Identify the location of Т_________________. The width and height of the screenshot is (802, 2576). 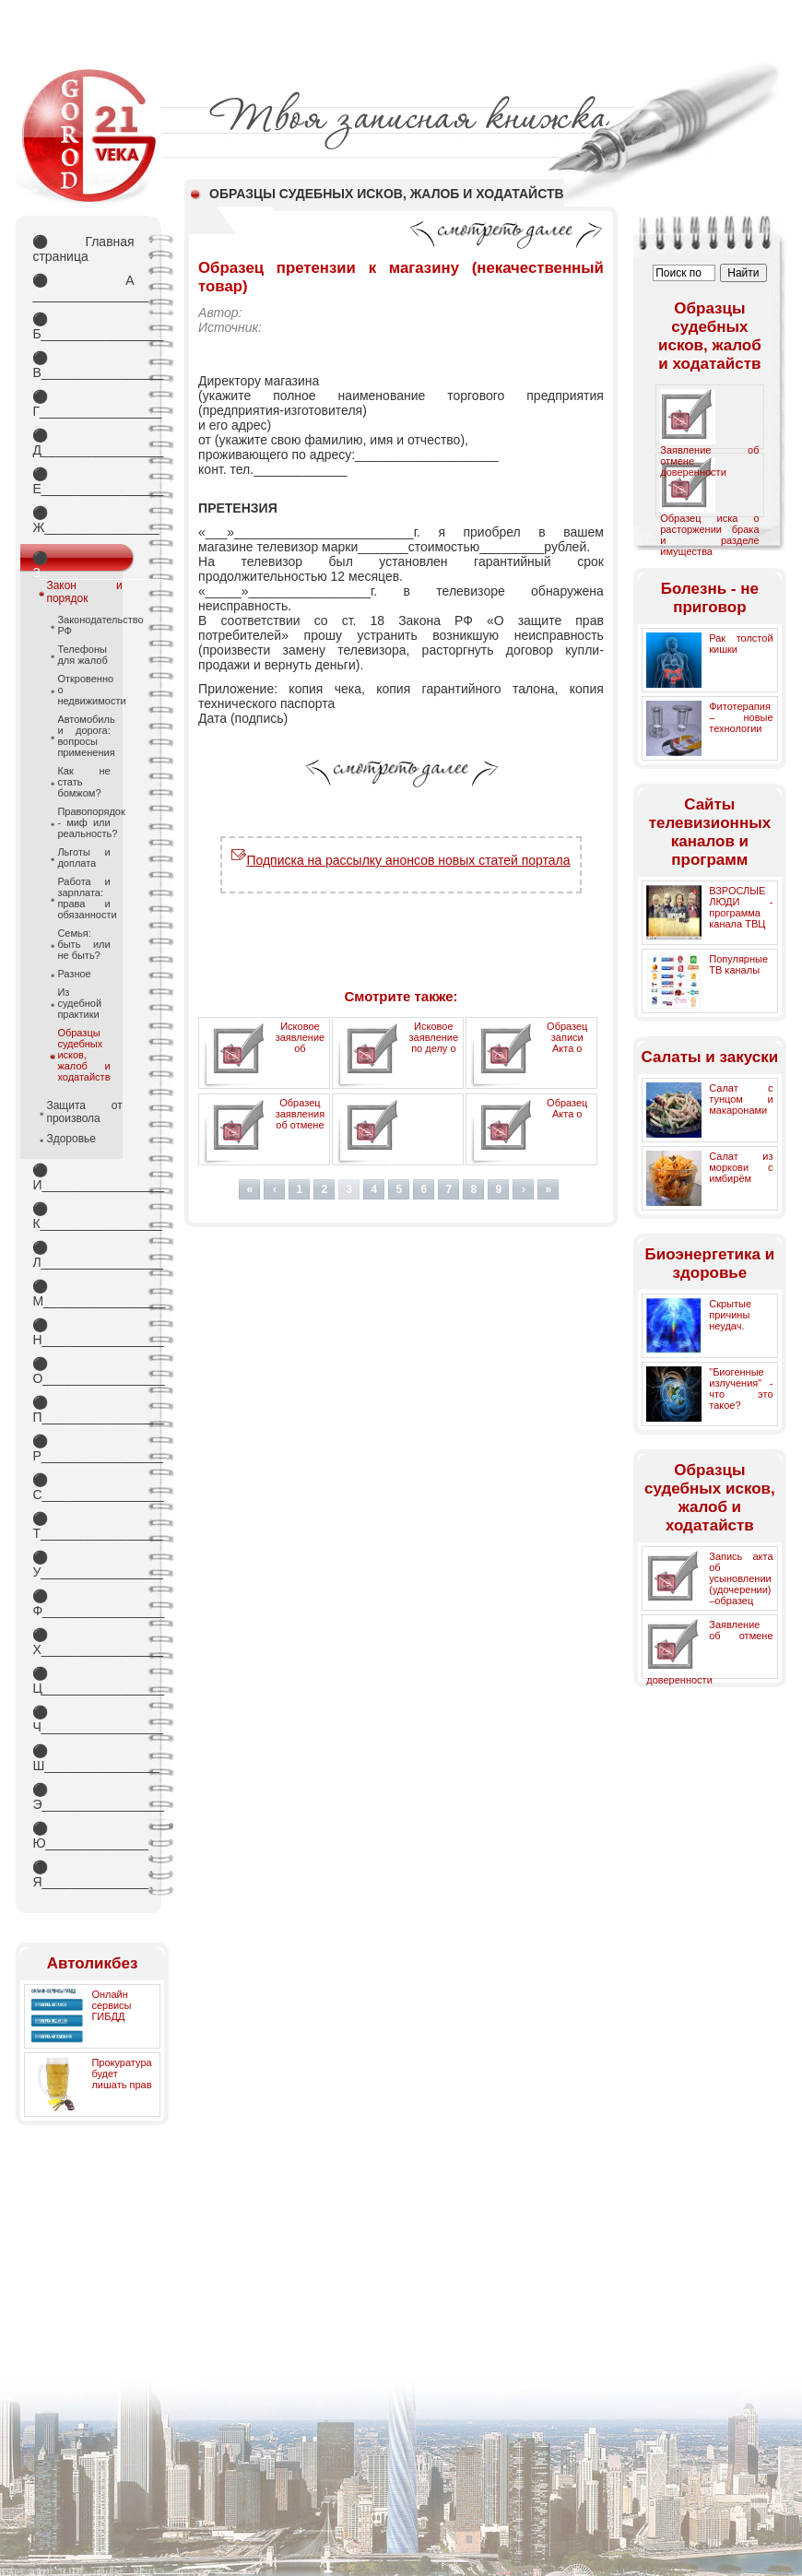
(83, 1526).